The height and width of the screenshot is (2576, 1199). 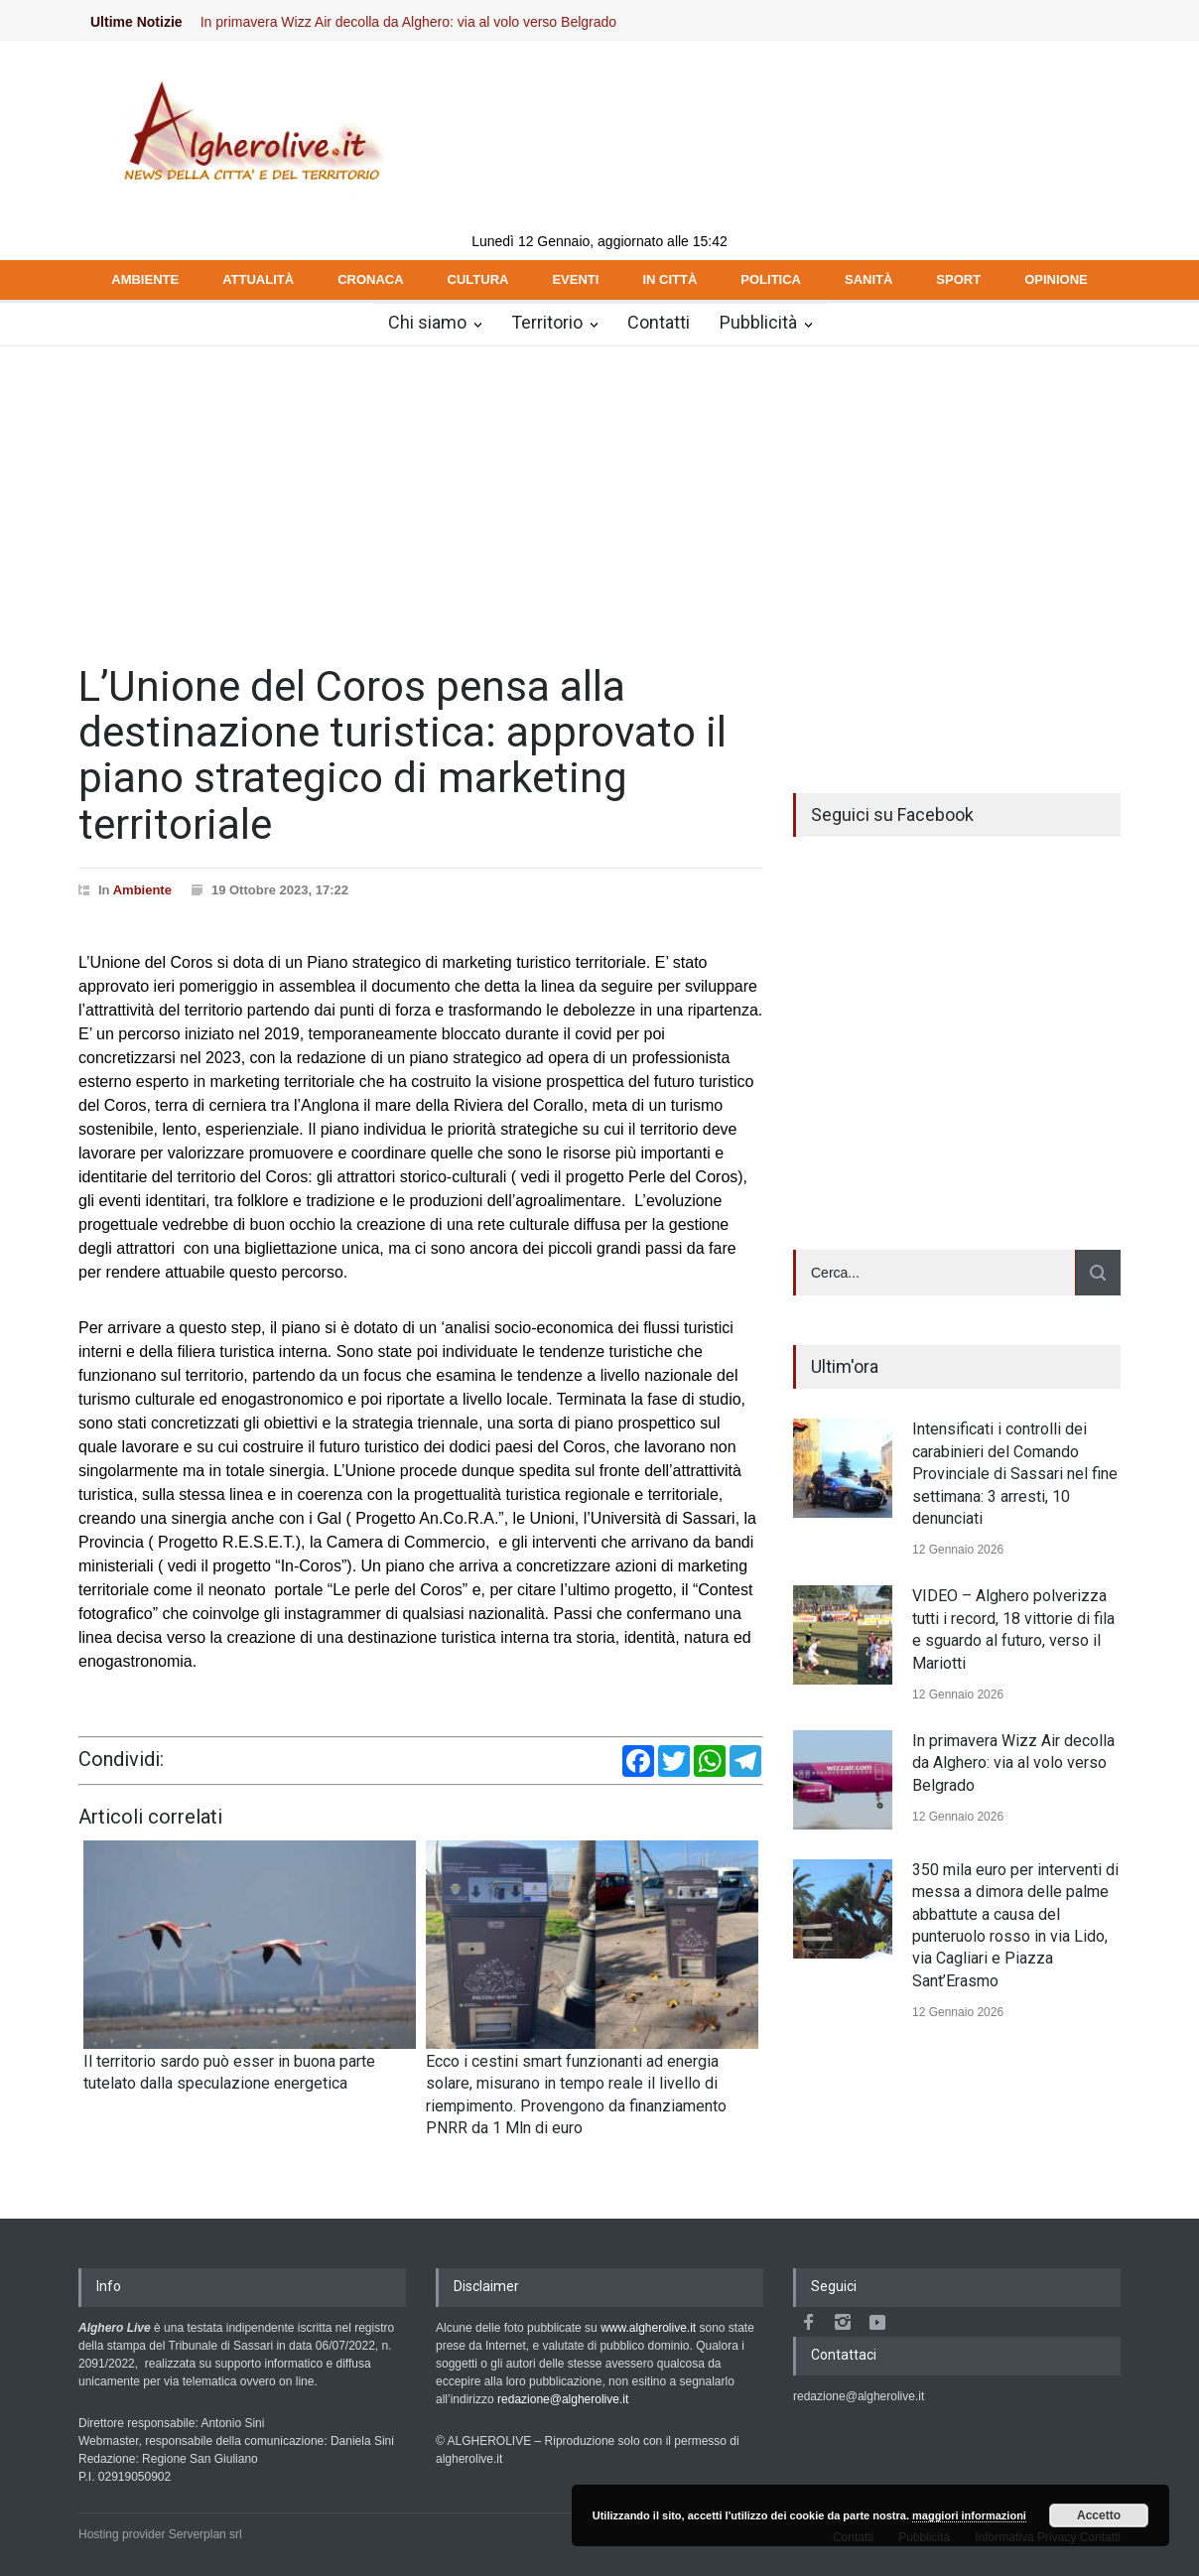 I want to click on AMBIENTE, so click(x=145, y=279).